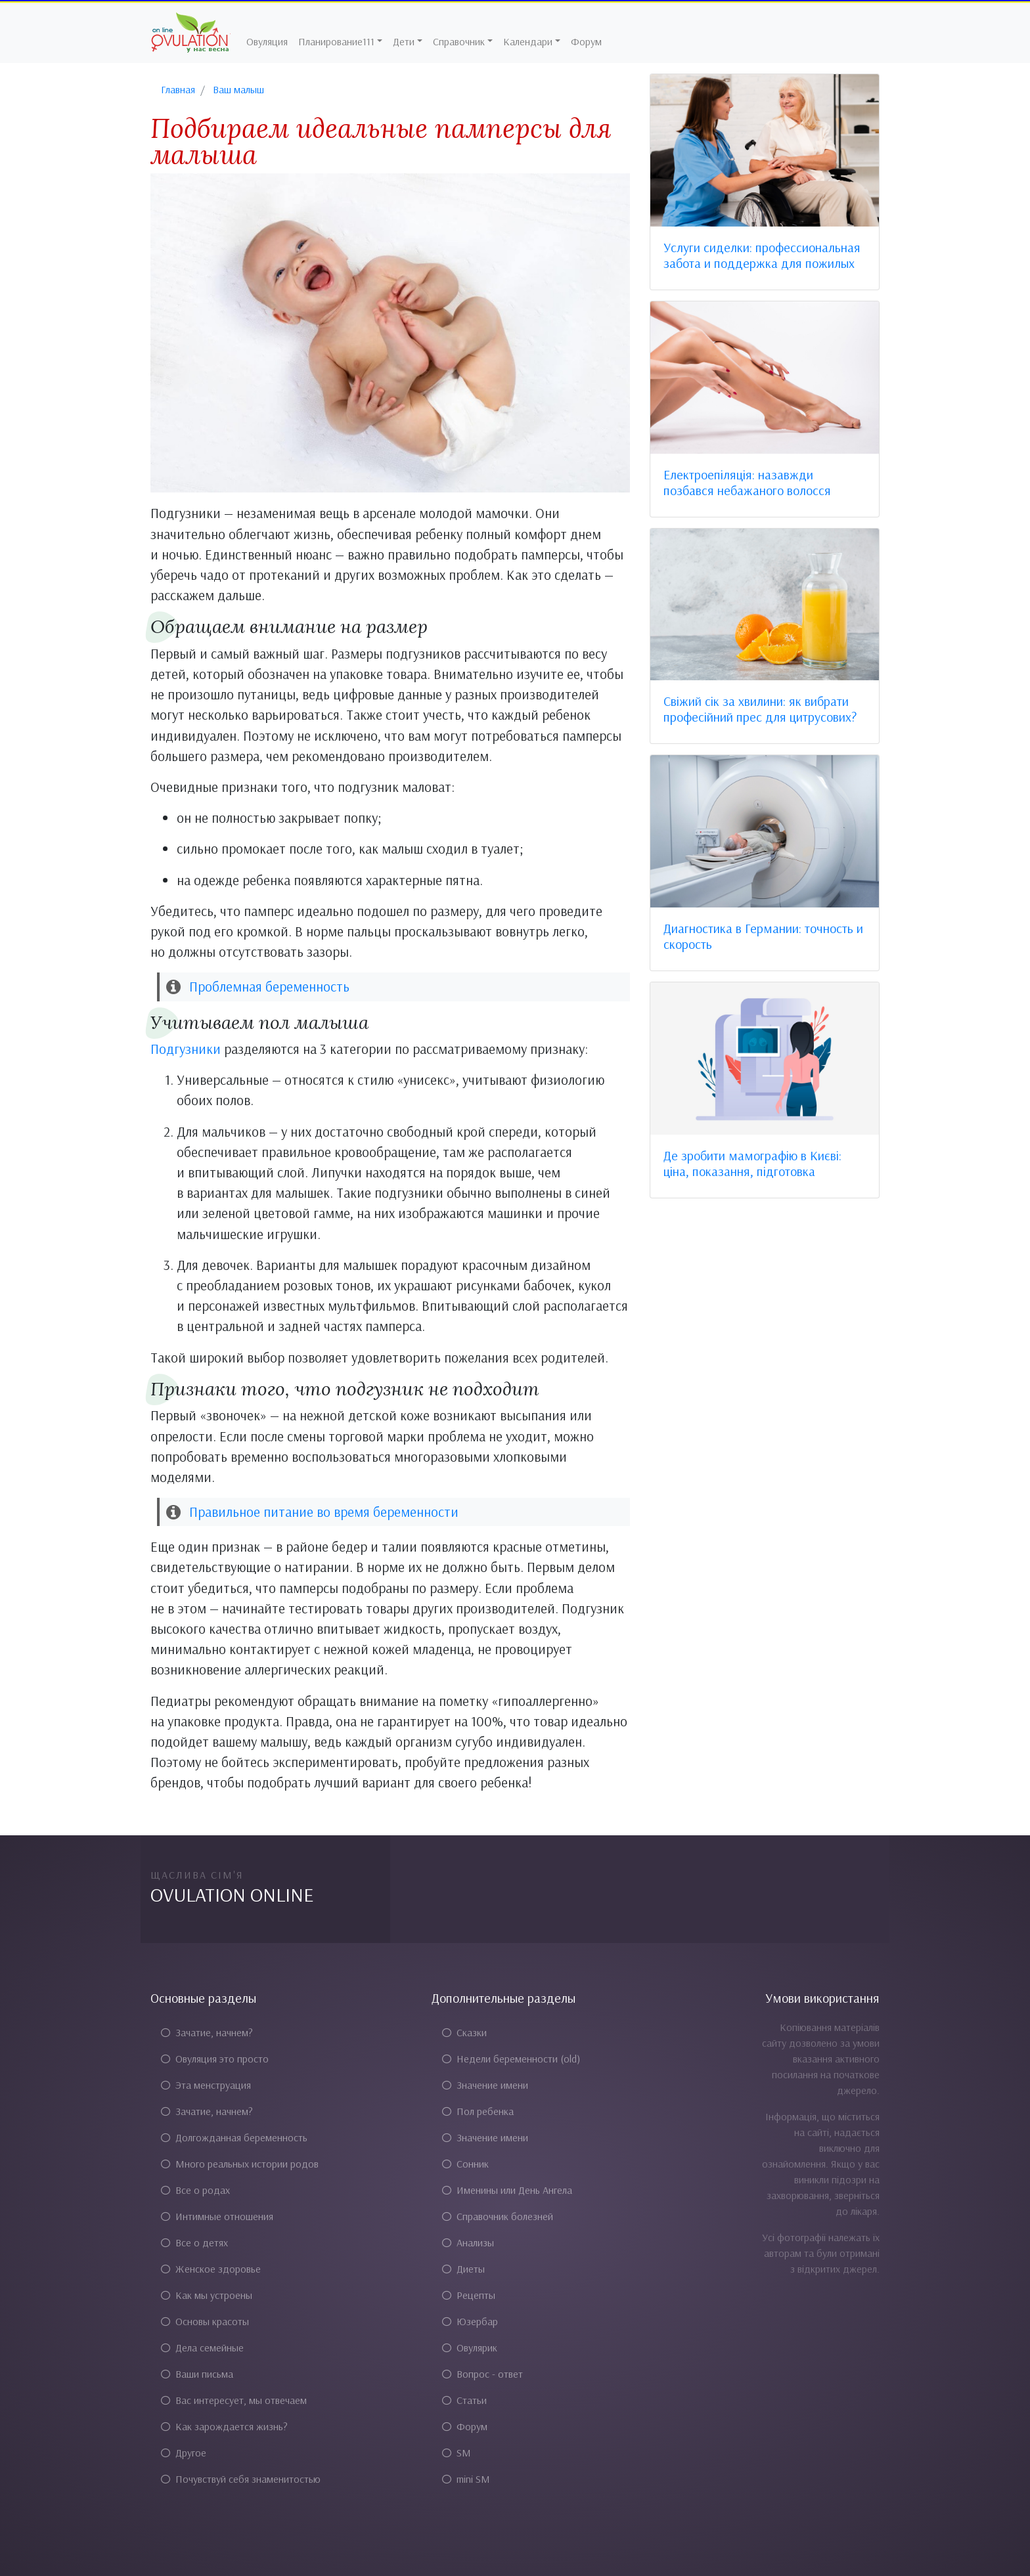  What do you see at coordinates (224, 2426) in the screenshot?
I see `Как зарождается жизнь?` at bounding box center [224, 2426].